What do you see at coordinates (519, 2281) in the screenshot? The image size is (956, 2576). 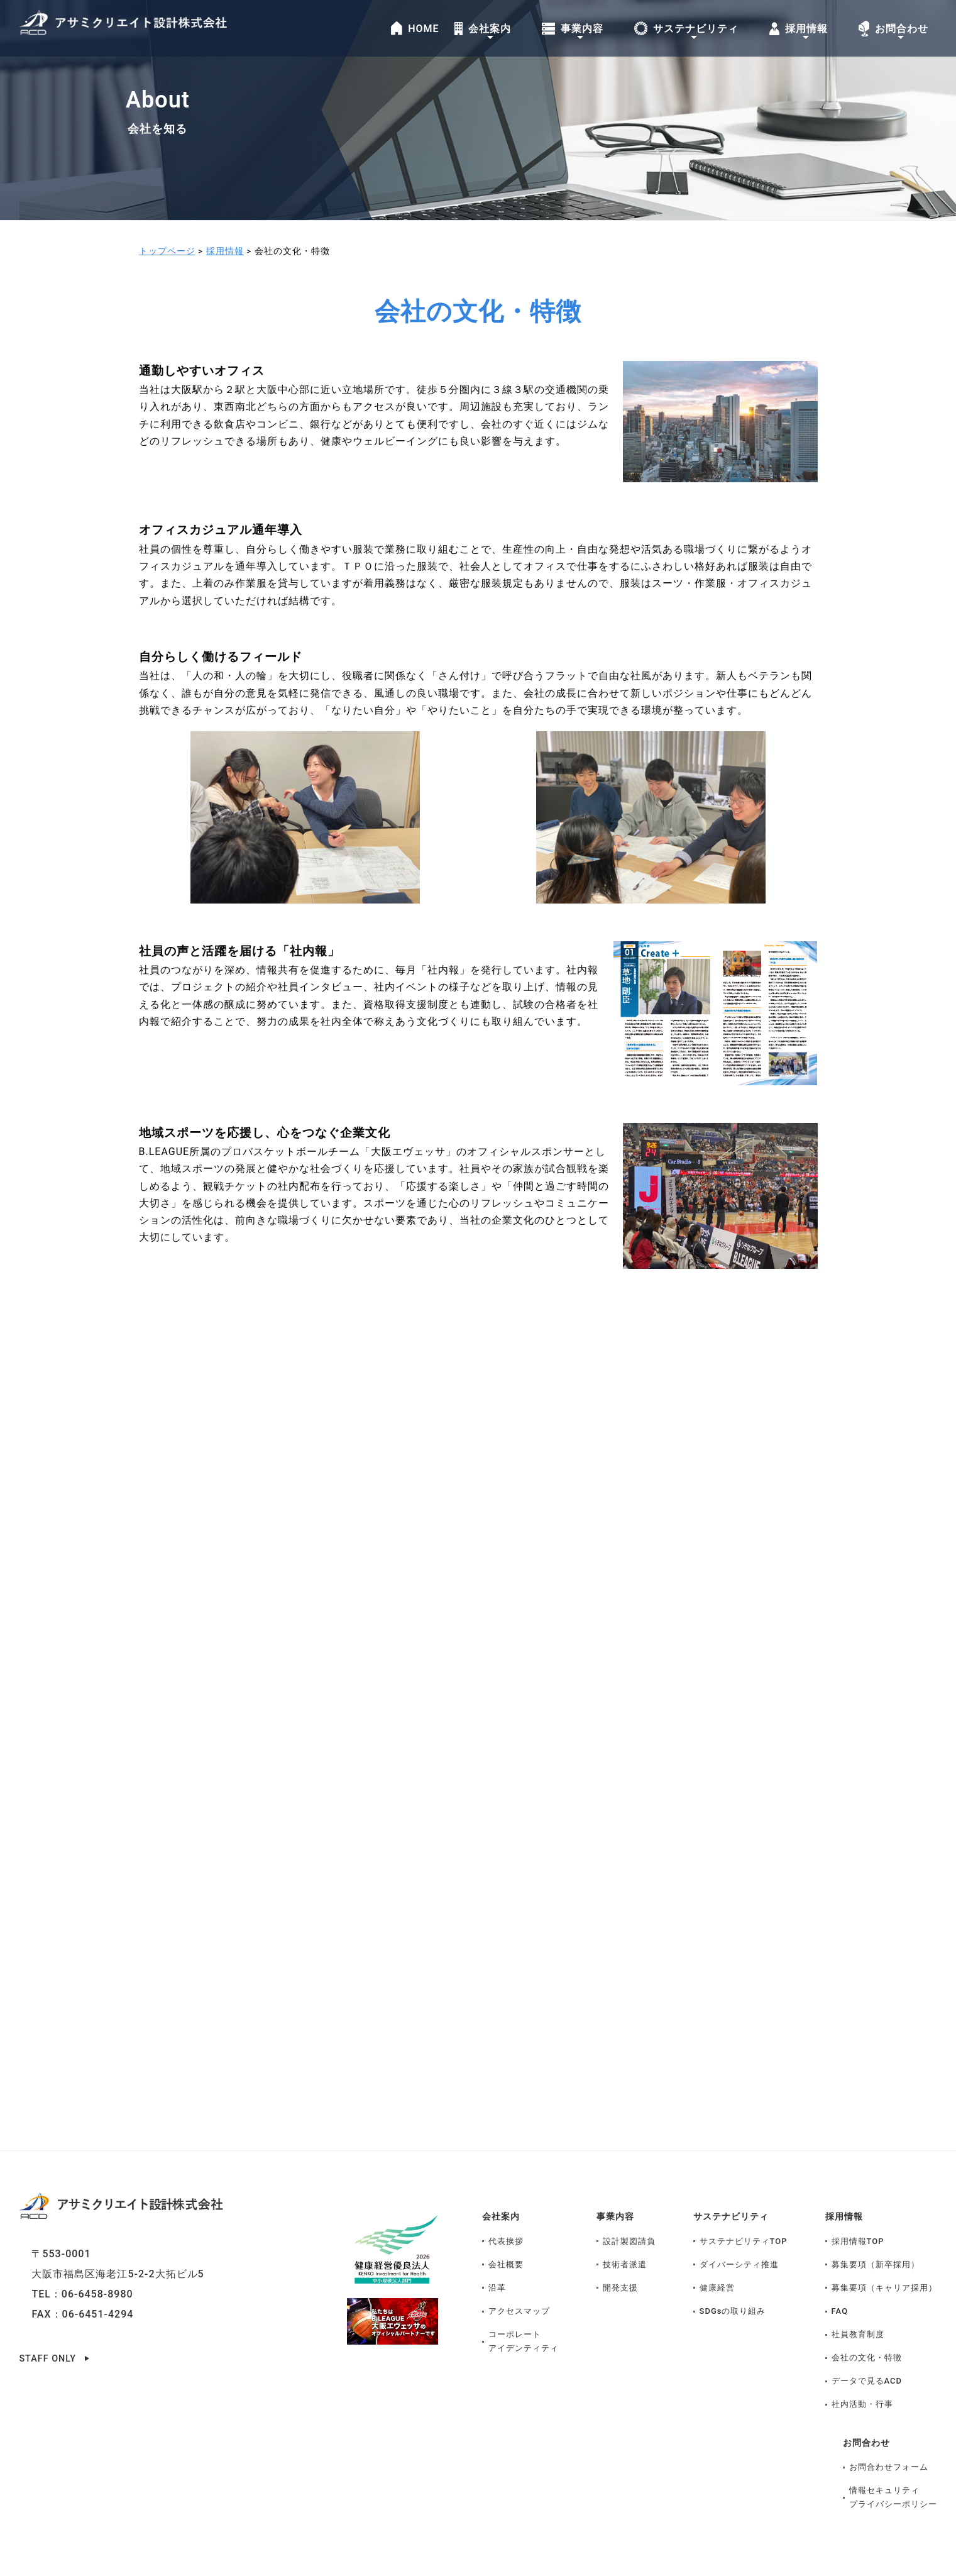 I see `アクセスマップ` at bounding box center [519, 2281].